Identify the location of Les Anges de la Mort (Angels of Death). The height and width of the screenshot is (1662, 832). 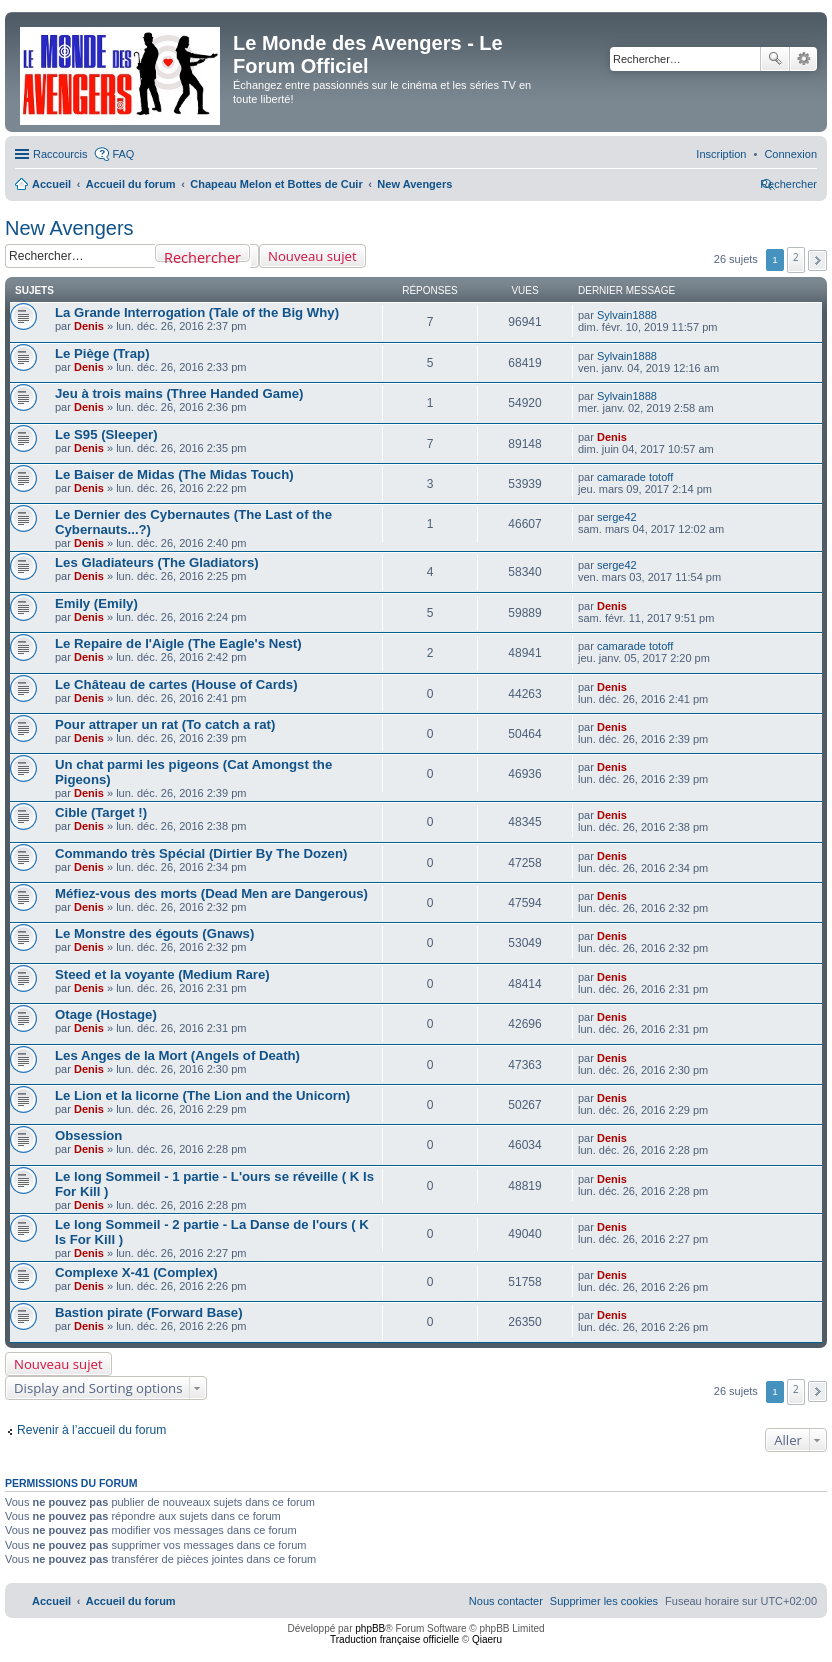
(177, 1055).